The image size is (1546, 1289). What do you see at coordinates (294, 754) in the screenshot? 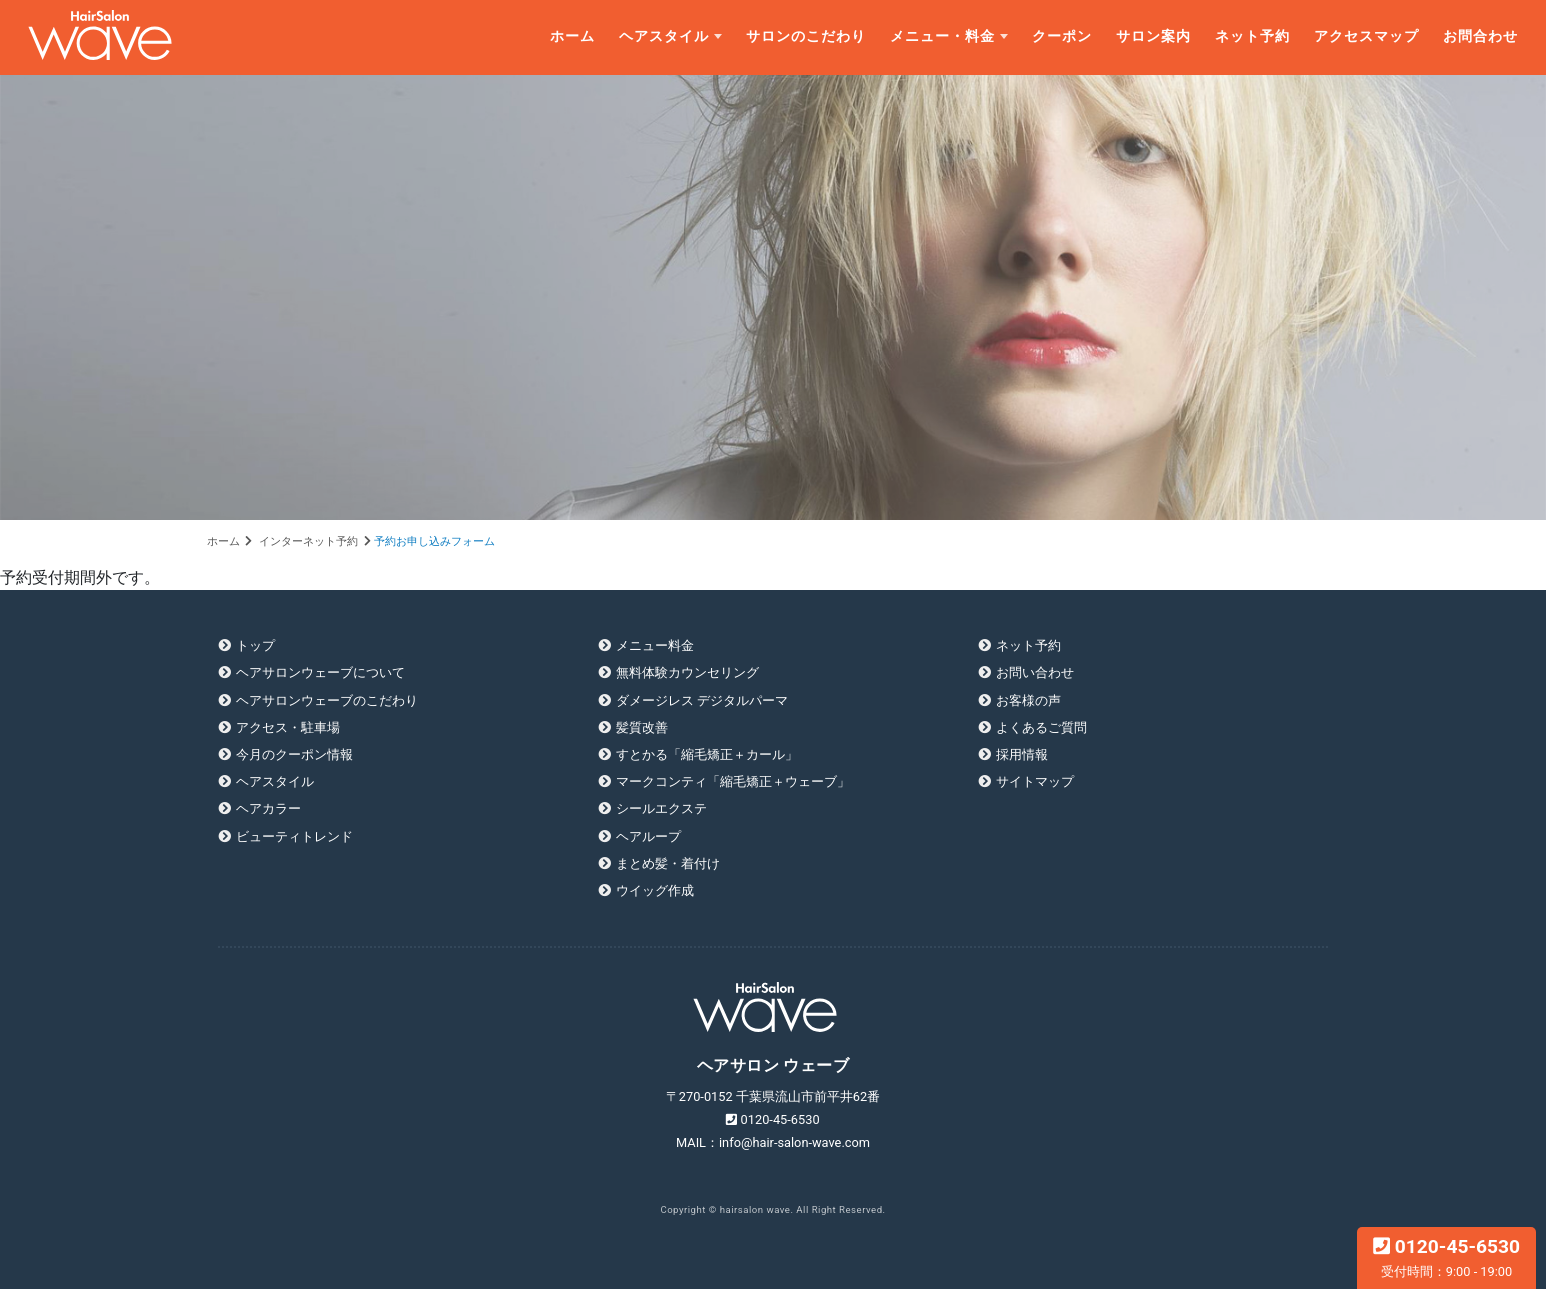
I see `今月のクーポン情報` at bounding box center [294, 754].